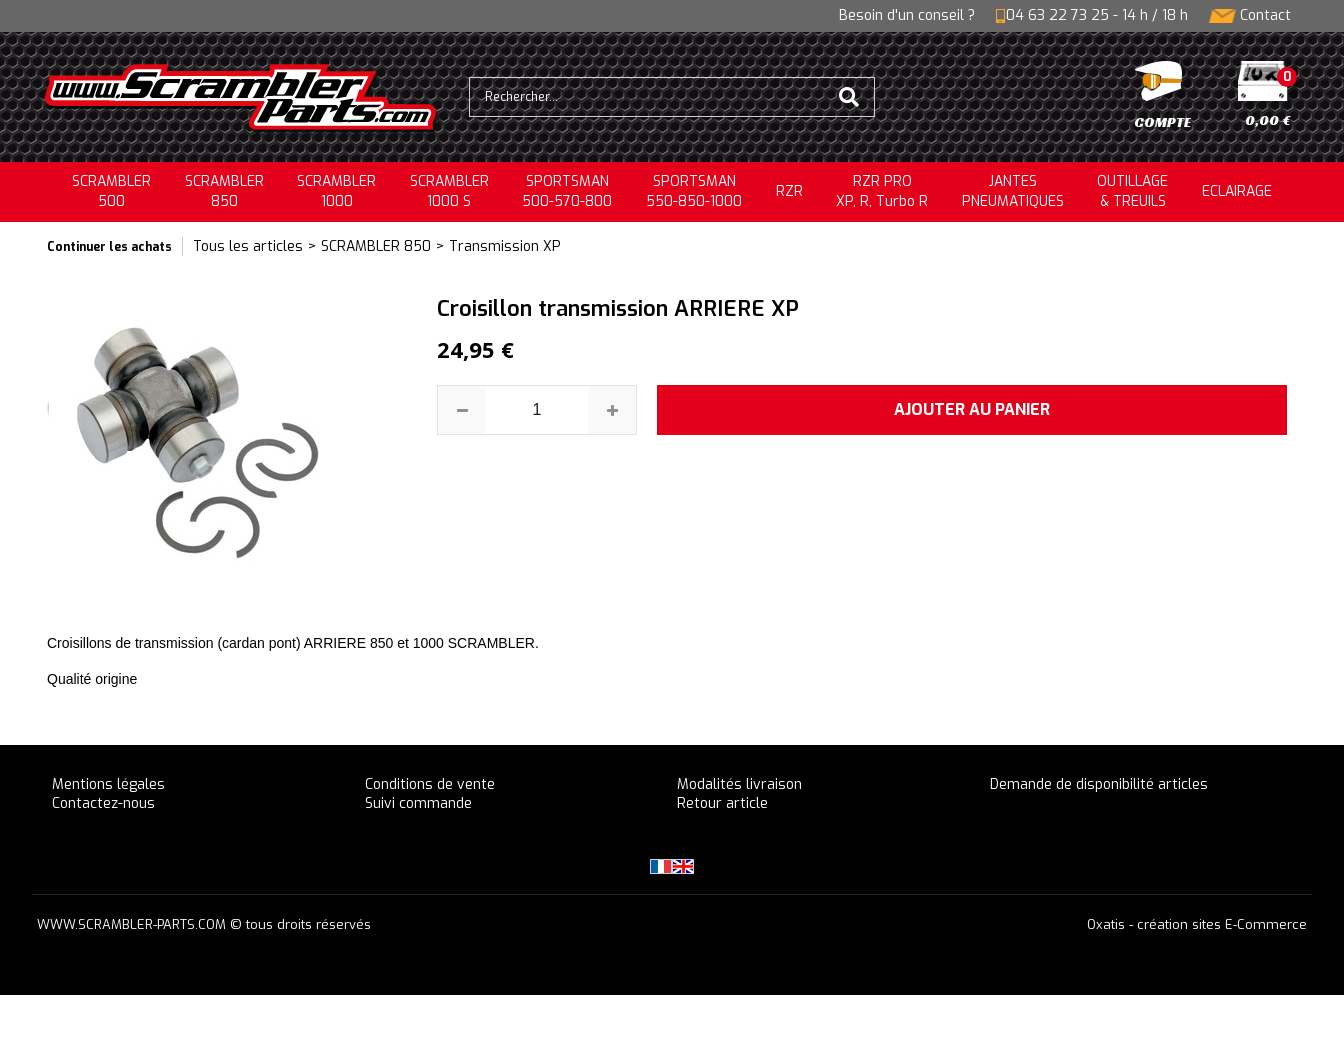  I want to click on Tous les articles, so click(248, 246).